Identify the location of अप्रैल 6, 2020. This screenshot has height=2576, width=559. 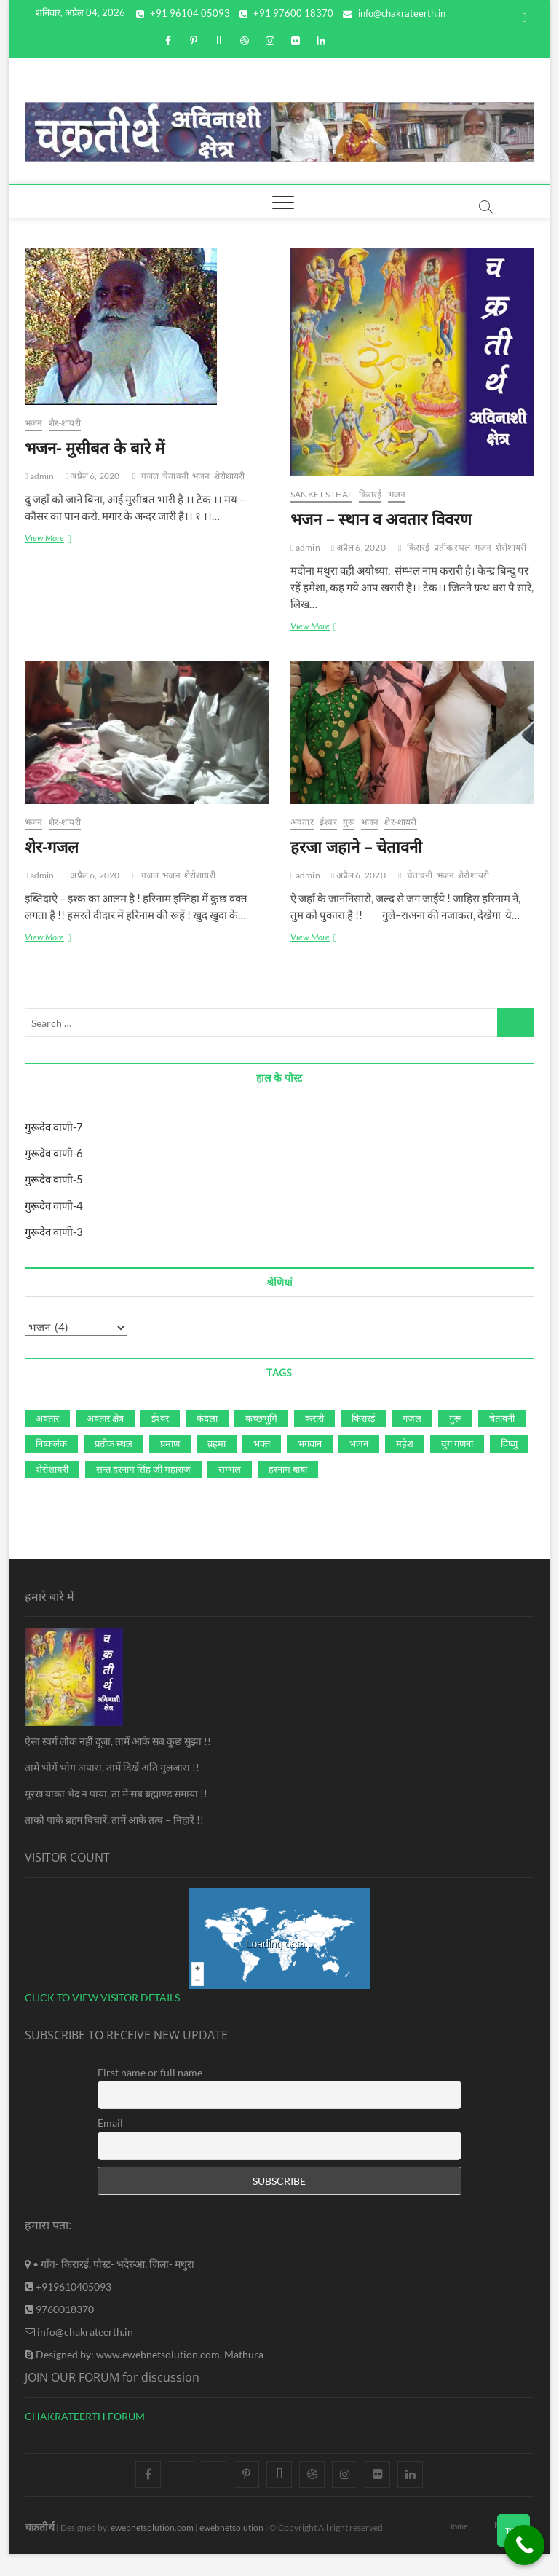
(93, 475).